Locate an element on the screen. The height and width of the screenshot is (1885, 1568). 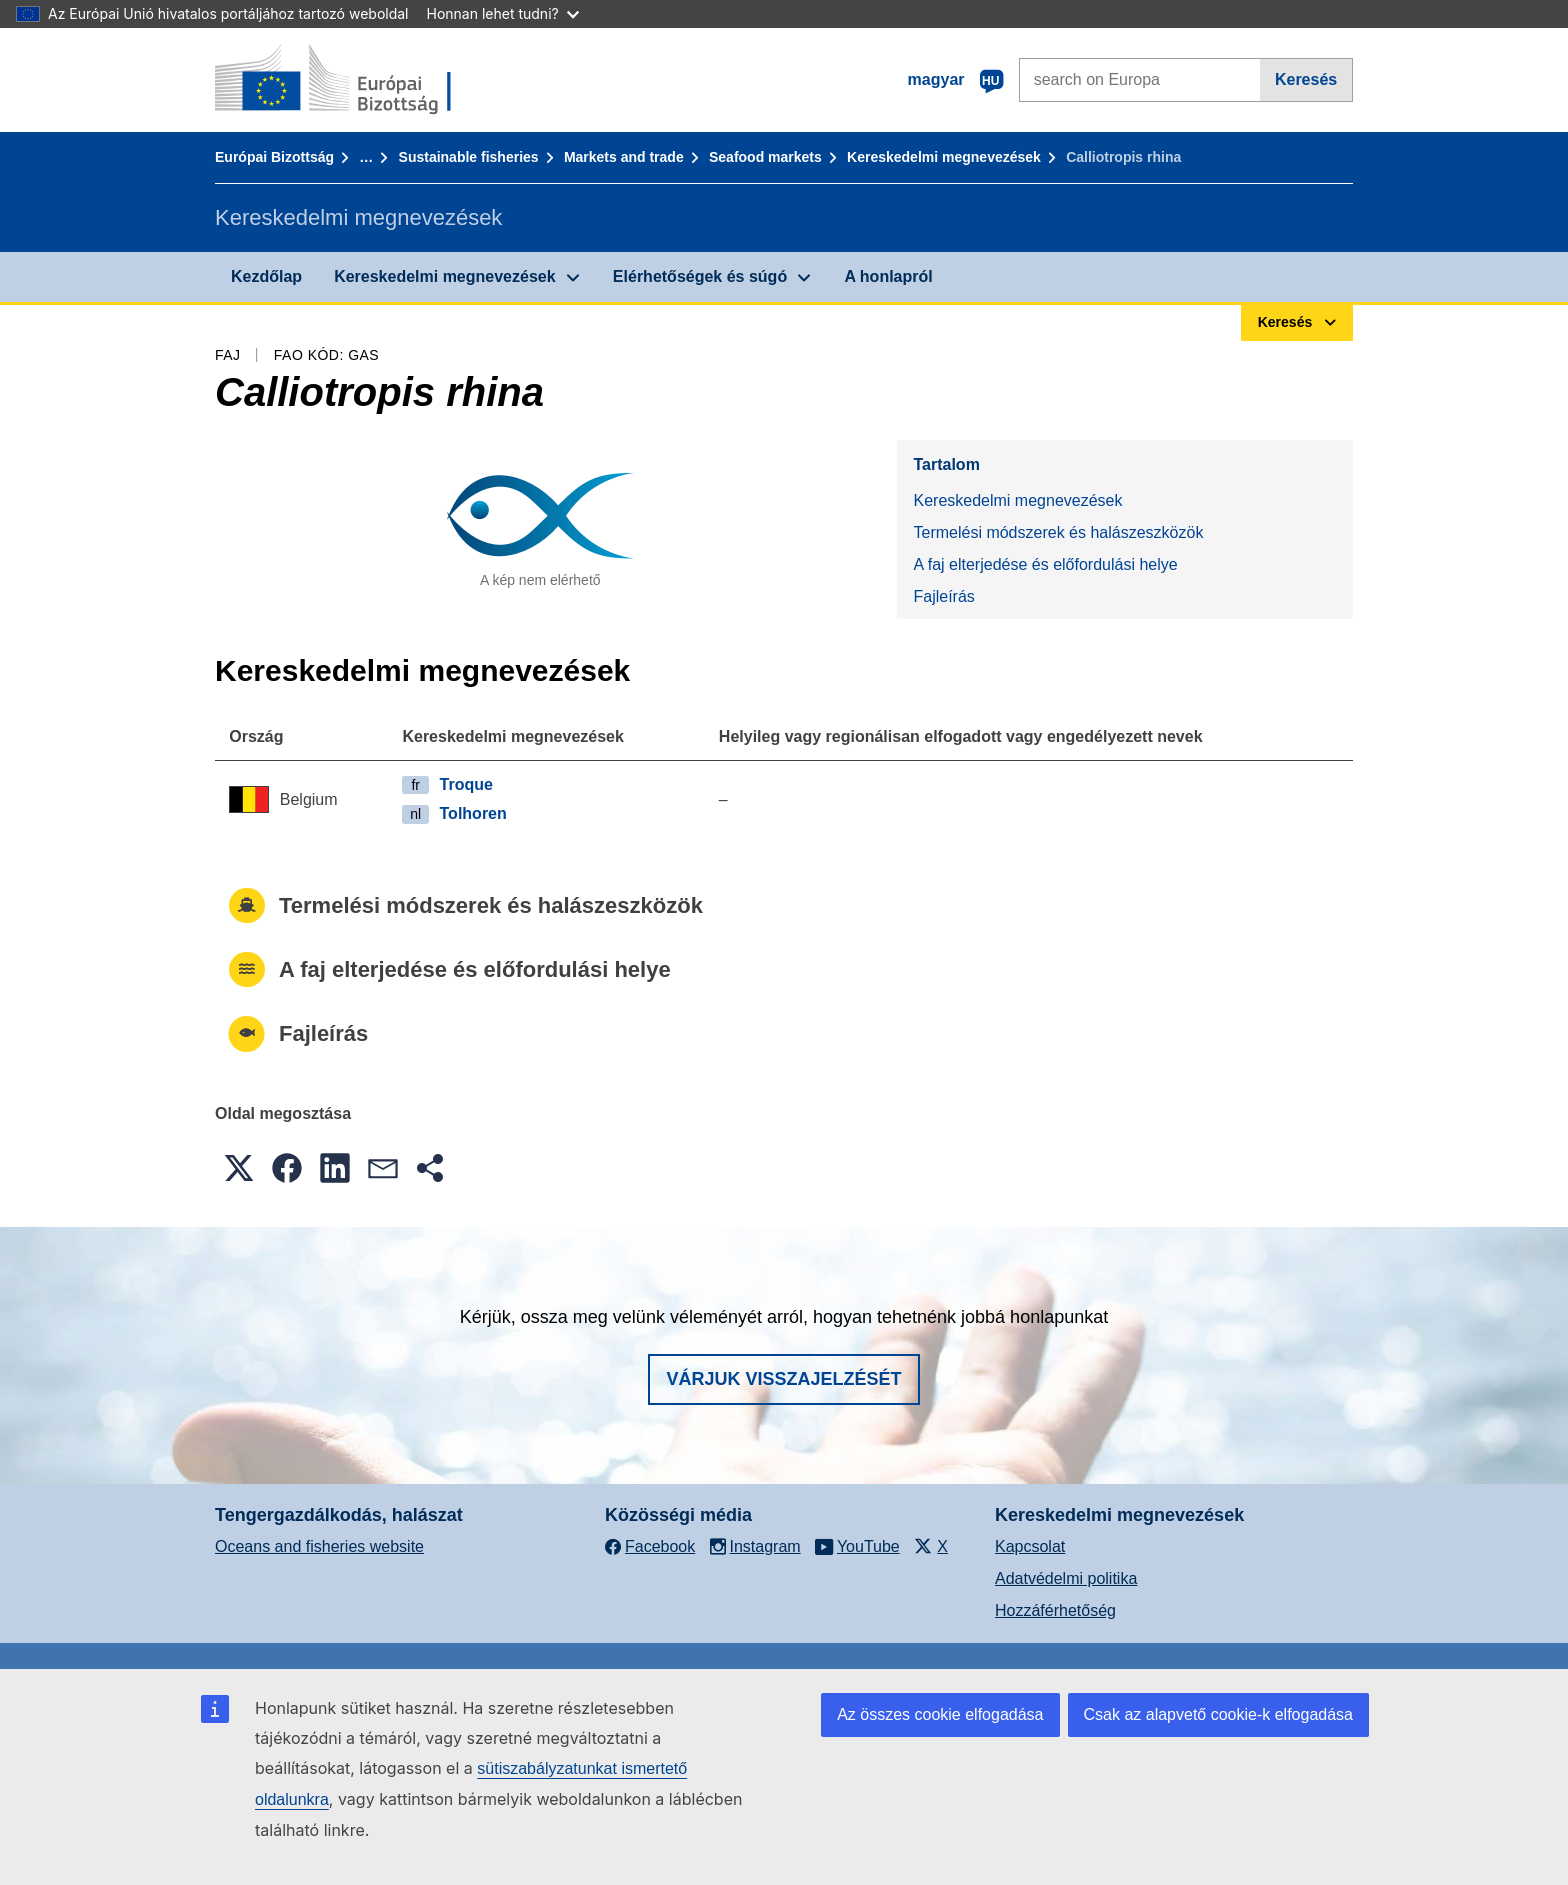
Kapcsolat is located at coordinates (1030, 1546).